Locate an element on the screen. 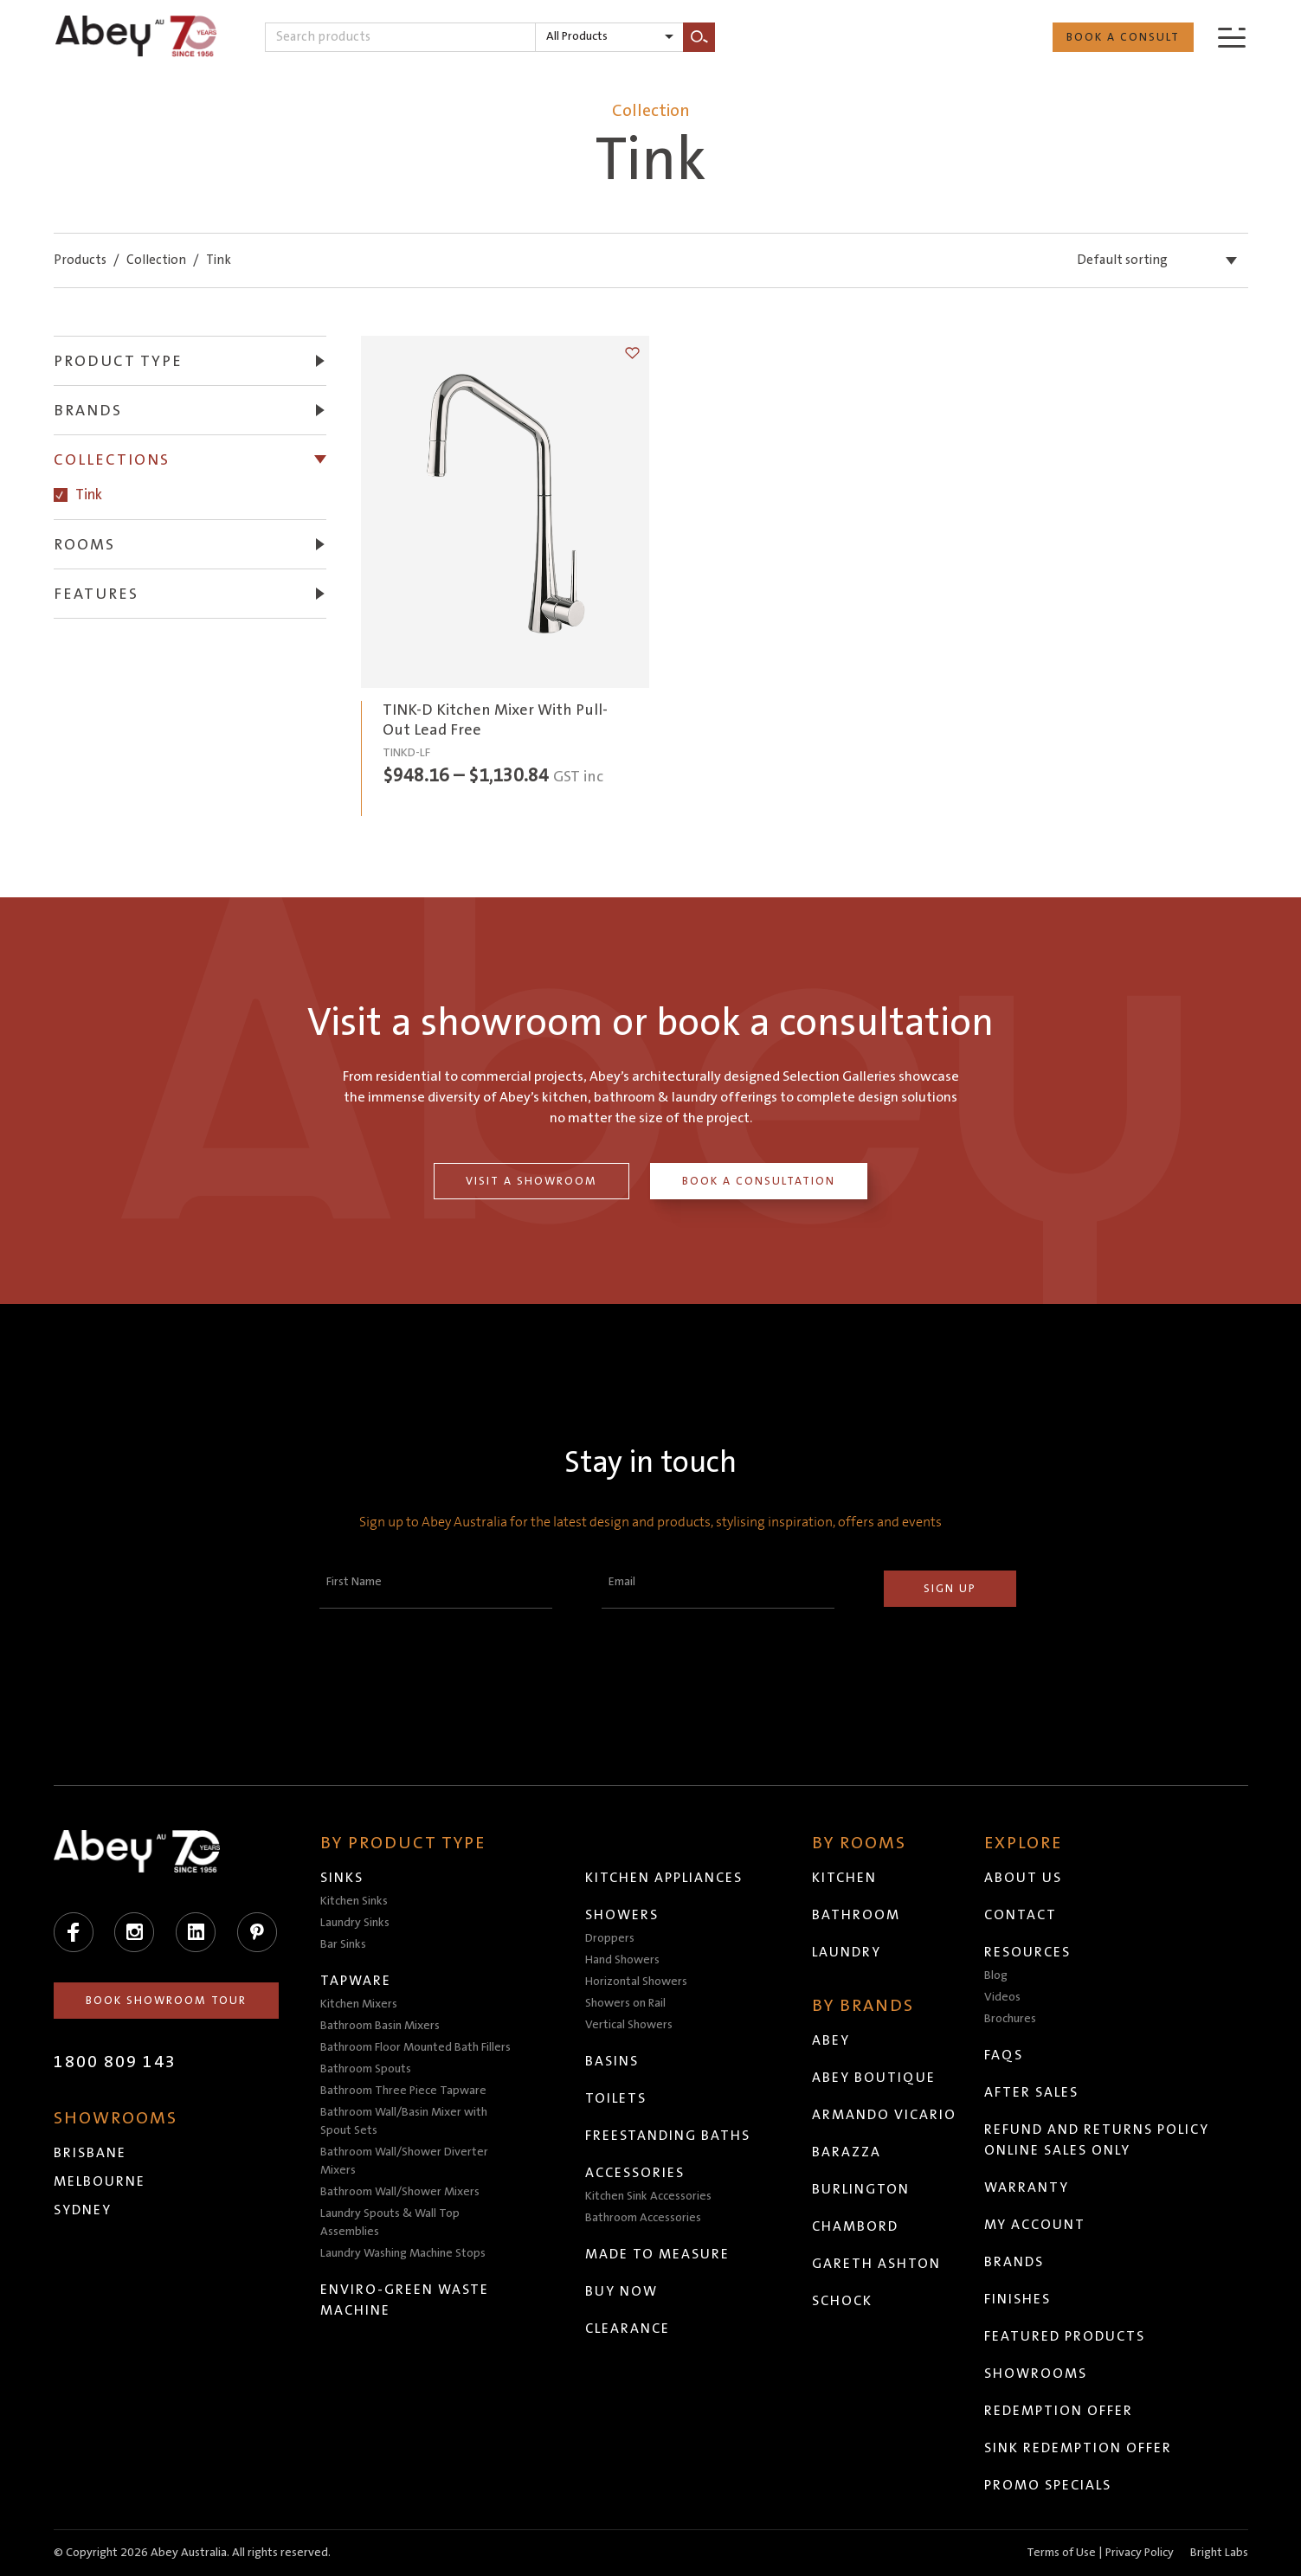  Bathroom Wall/Shower Diverter Mixers is located at coordinates (404, 2161).